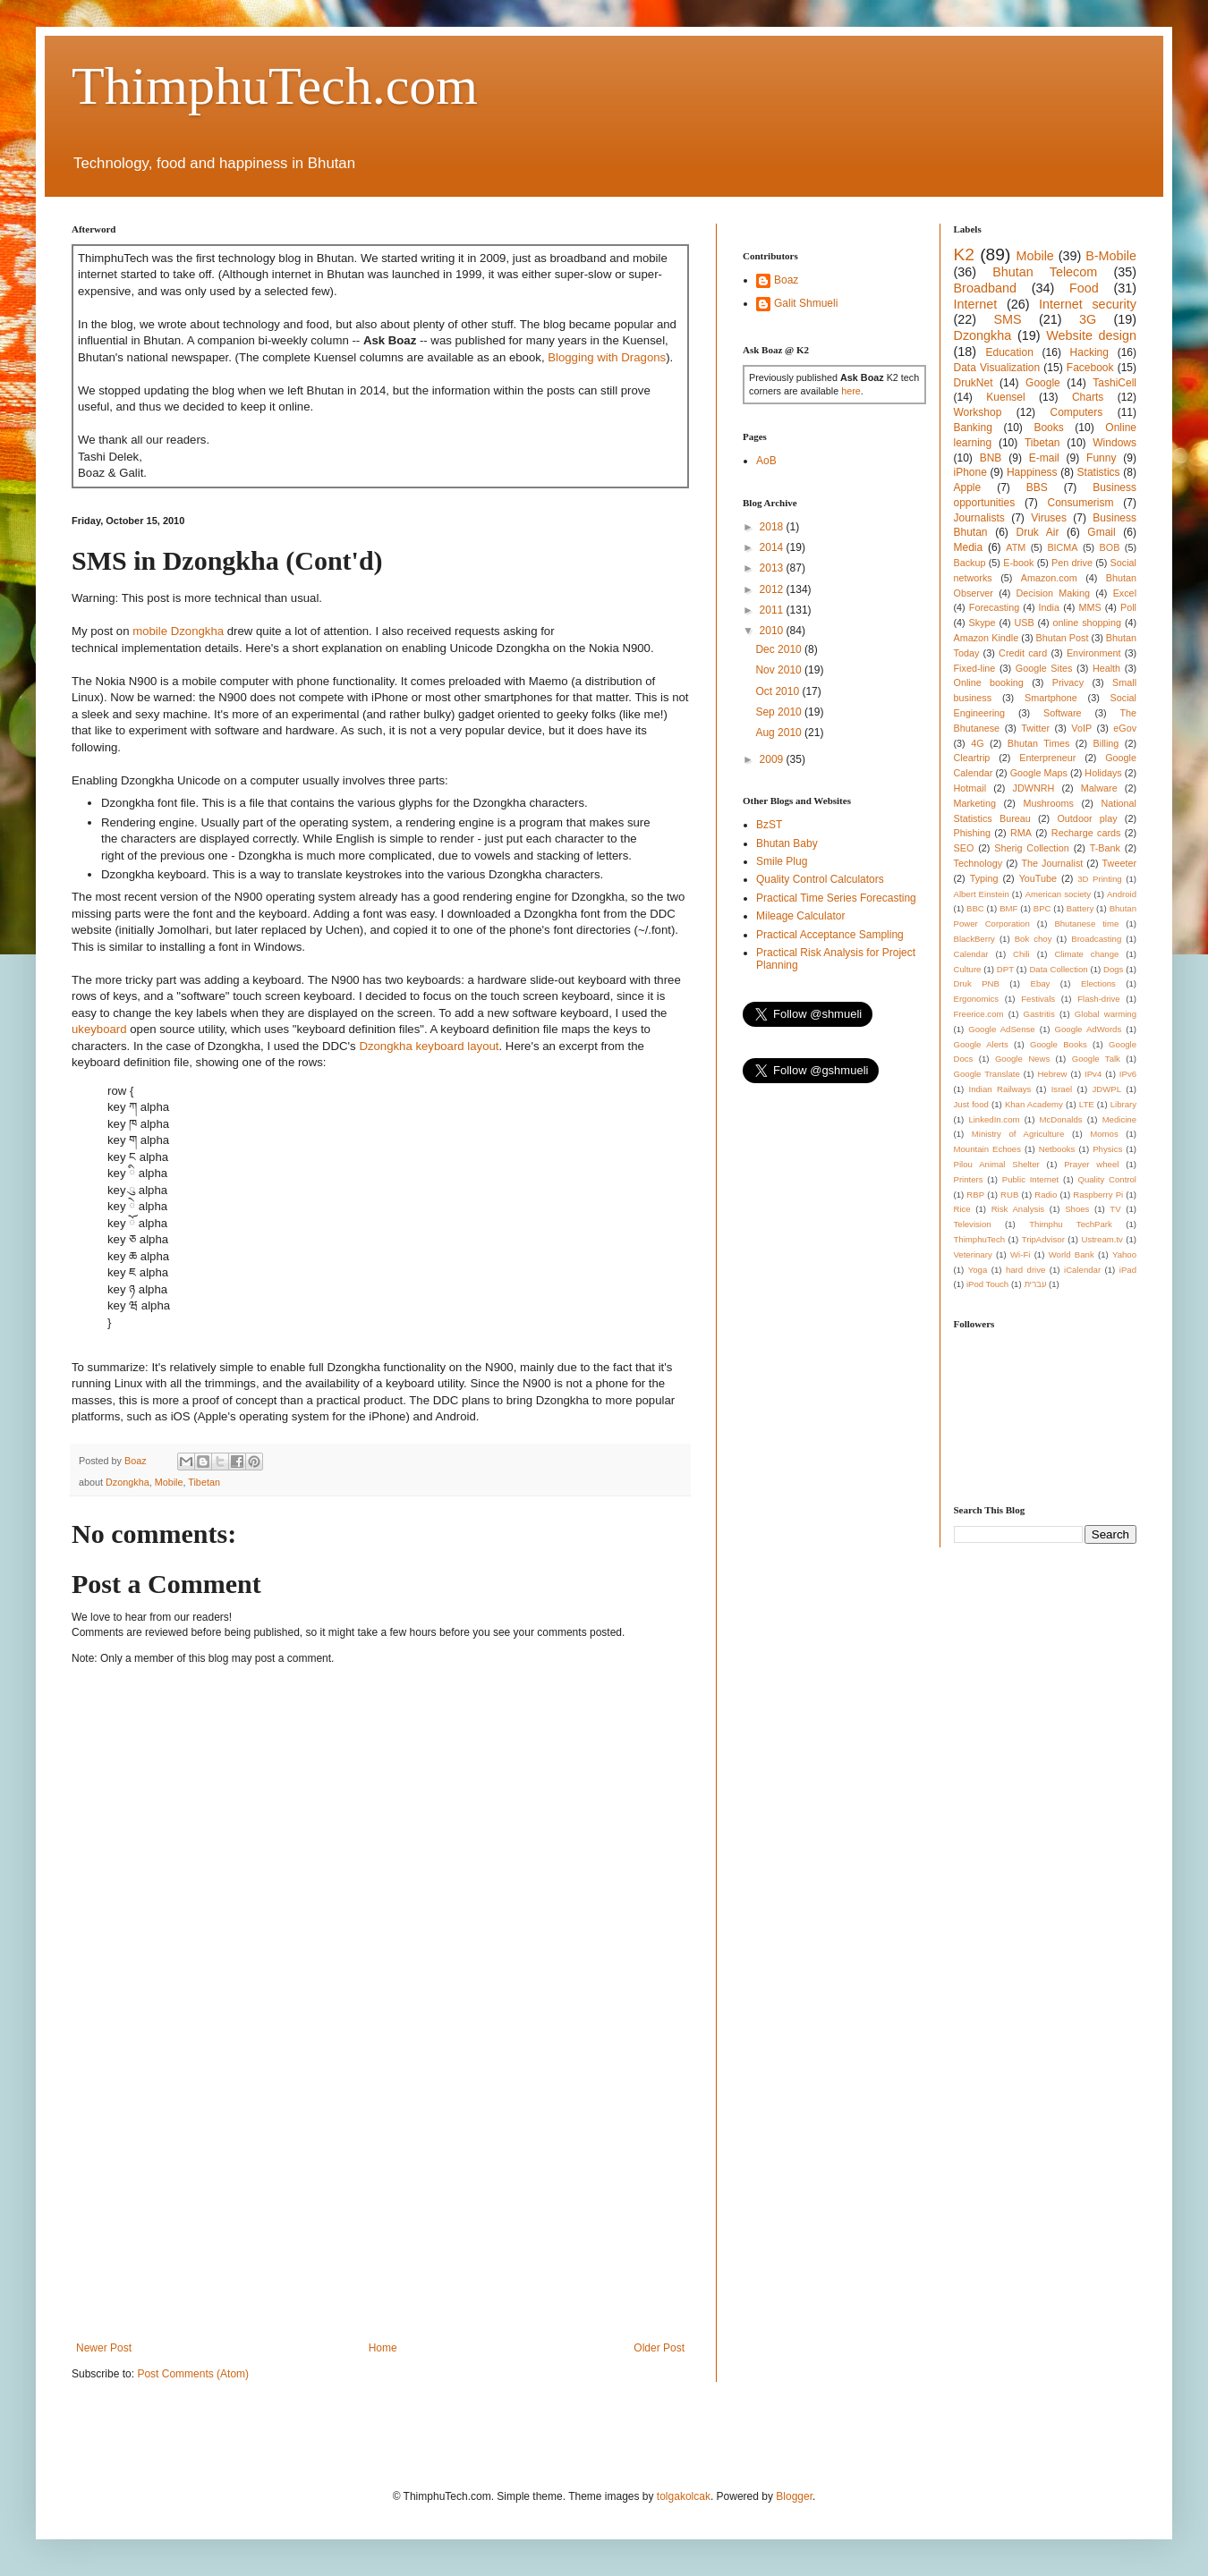 This screenshot has height=2576, width=1208. Describe the element at coordinates (1007, 319) in the screenshot. I see `SMS` at that location.